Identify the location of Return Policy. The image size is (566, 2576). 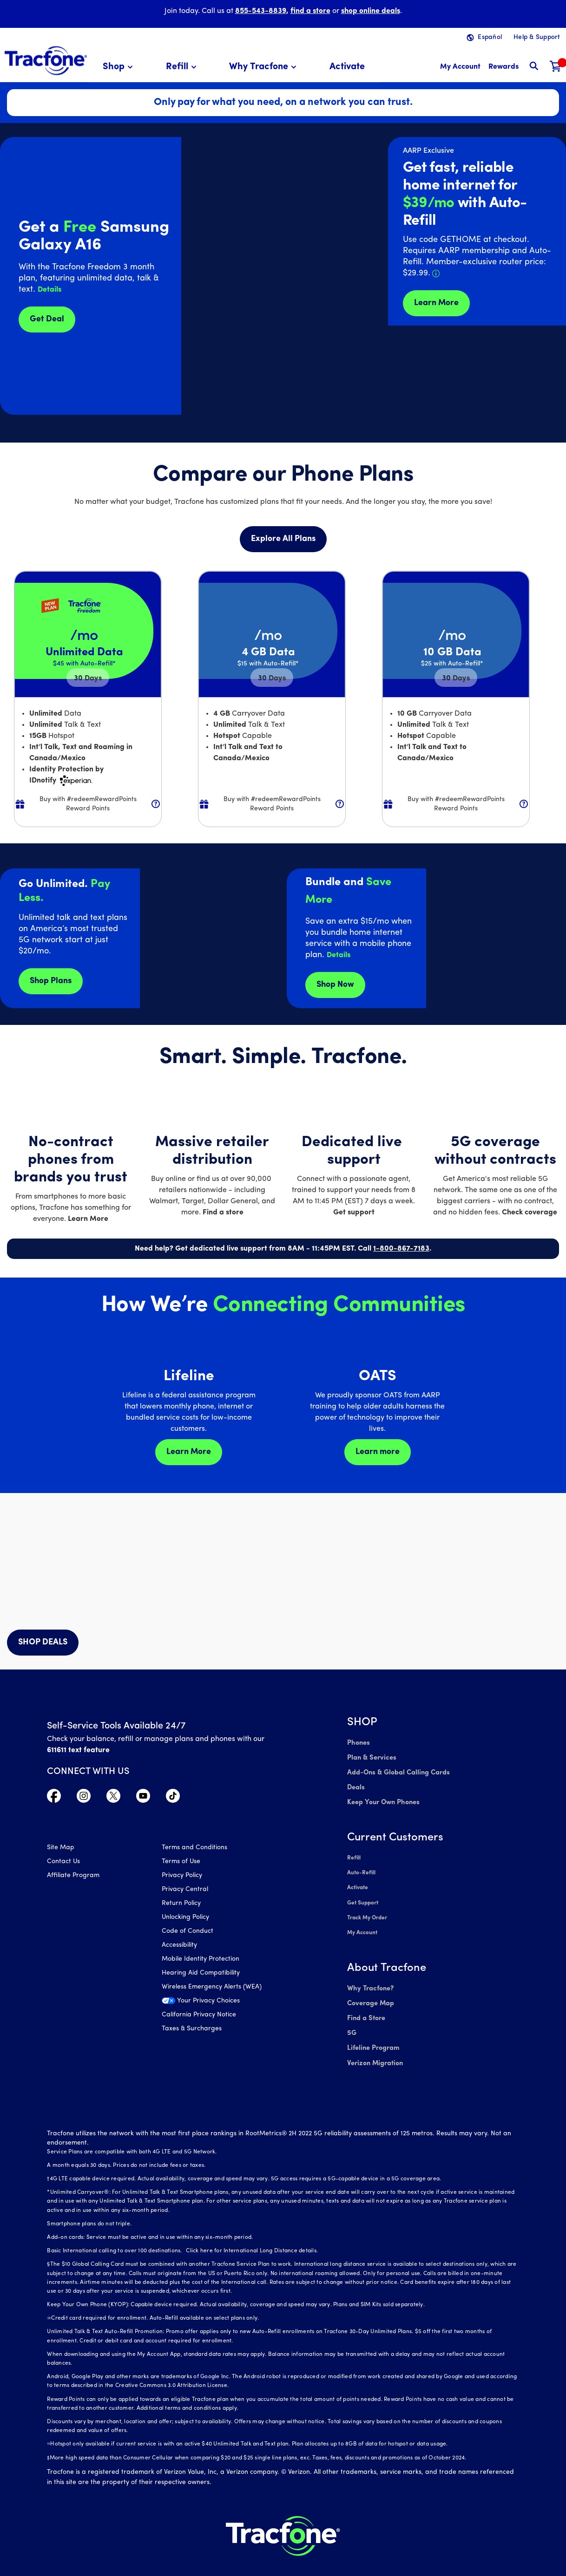
(181, 1904).